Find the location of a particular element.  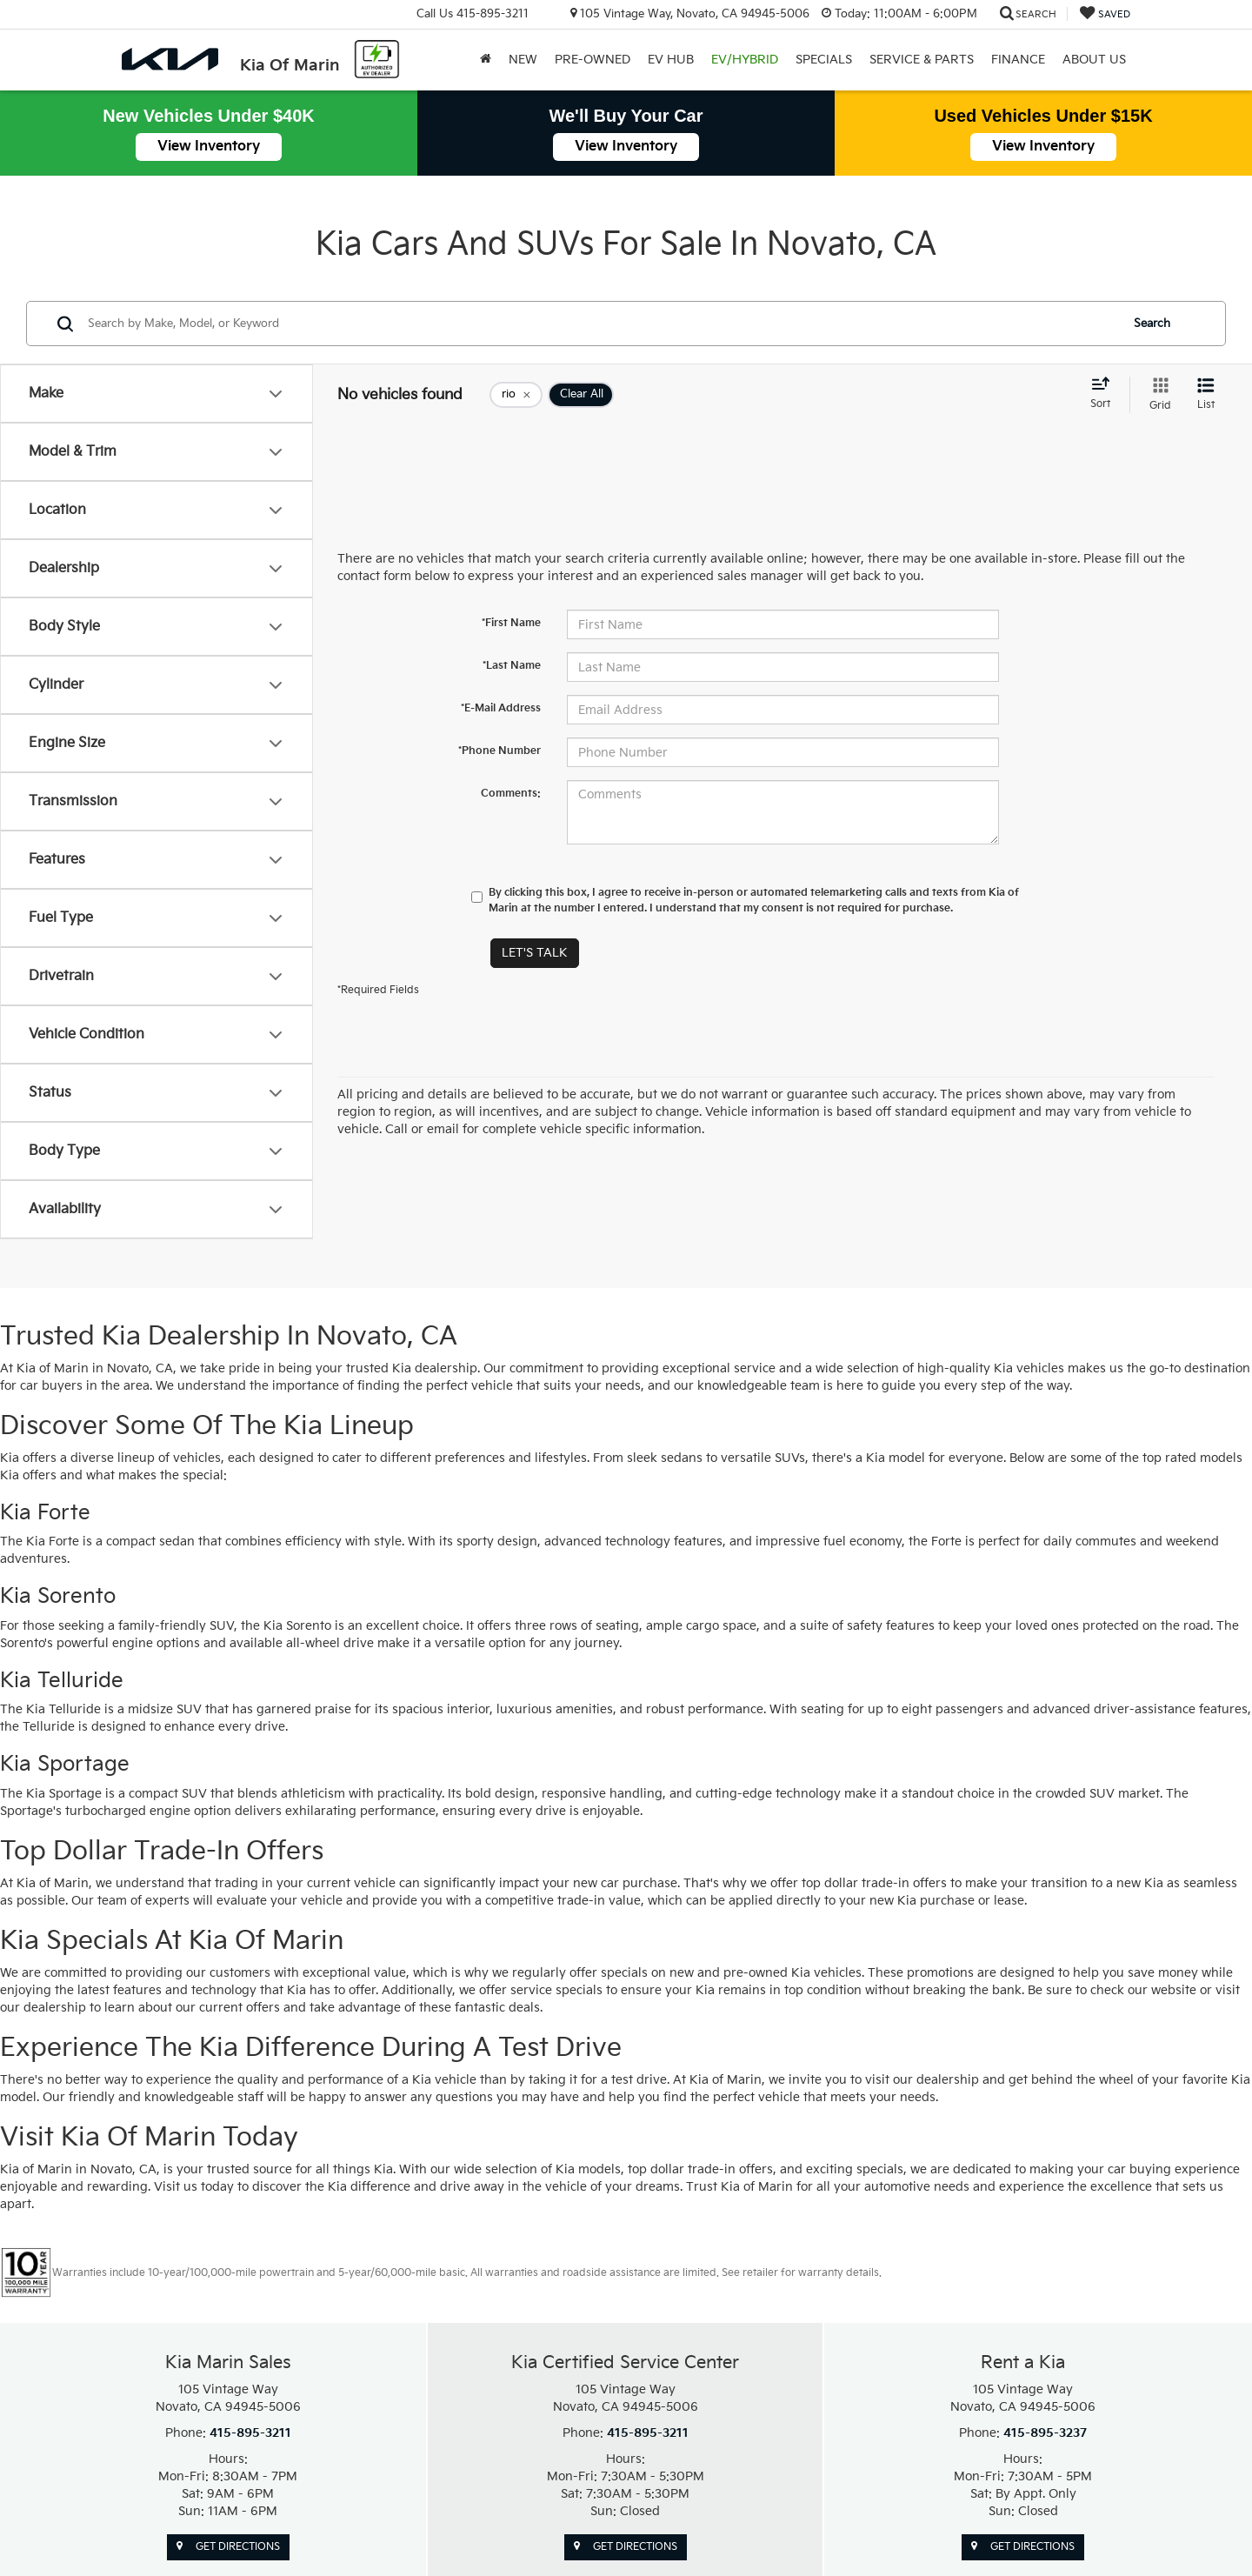

[List View] is located at coordinates (1206, 395).